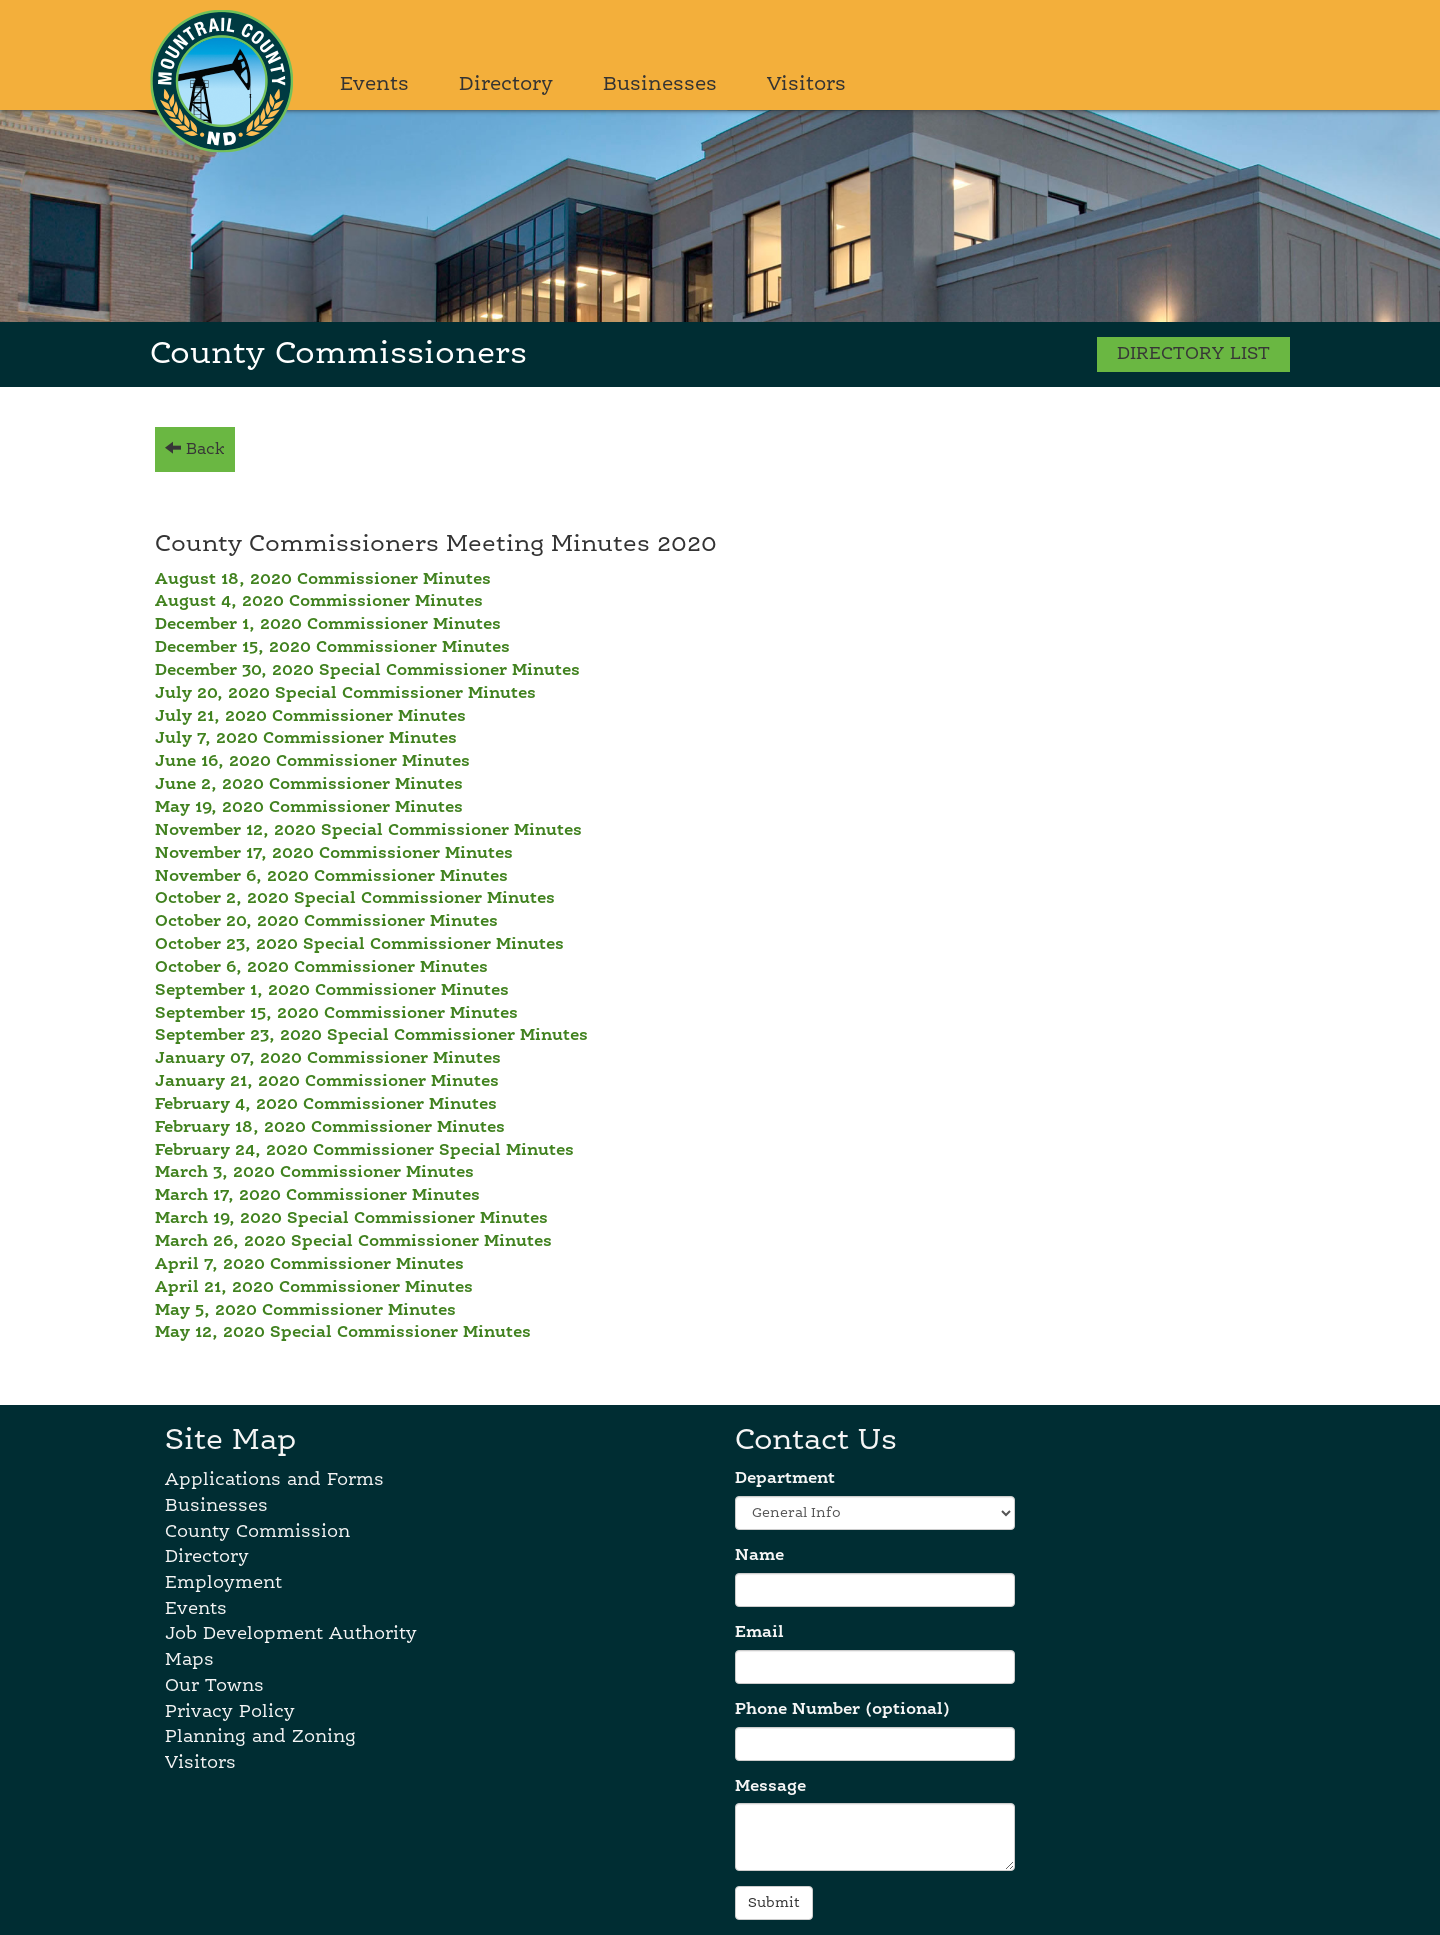 This screenshot has width=1440, height=1935. What do you see at coordinates (330, 1128) in the screenshot?
I see `February 18, 2020 Commissioner Minutes` at bounding box center [330, 1128].